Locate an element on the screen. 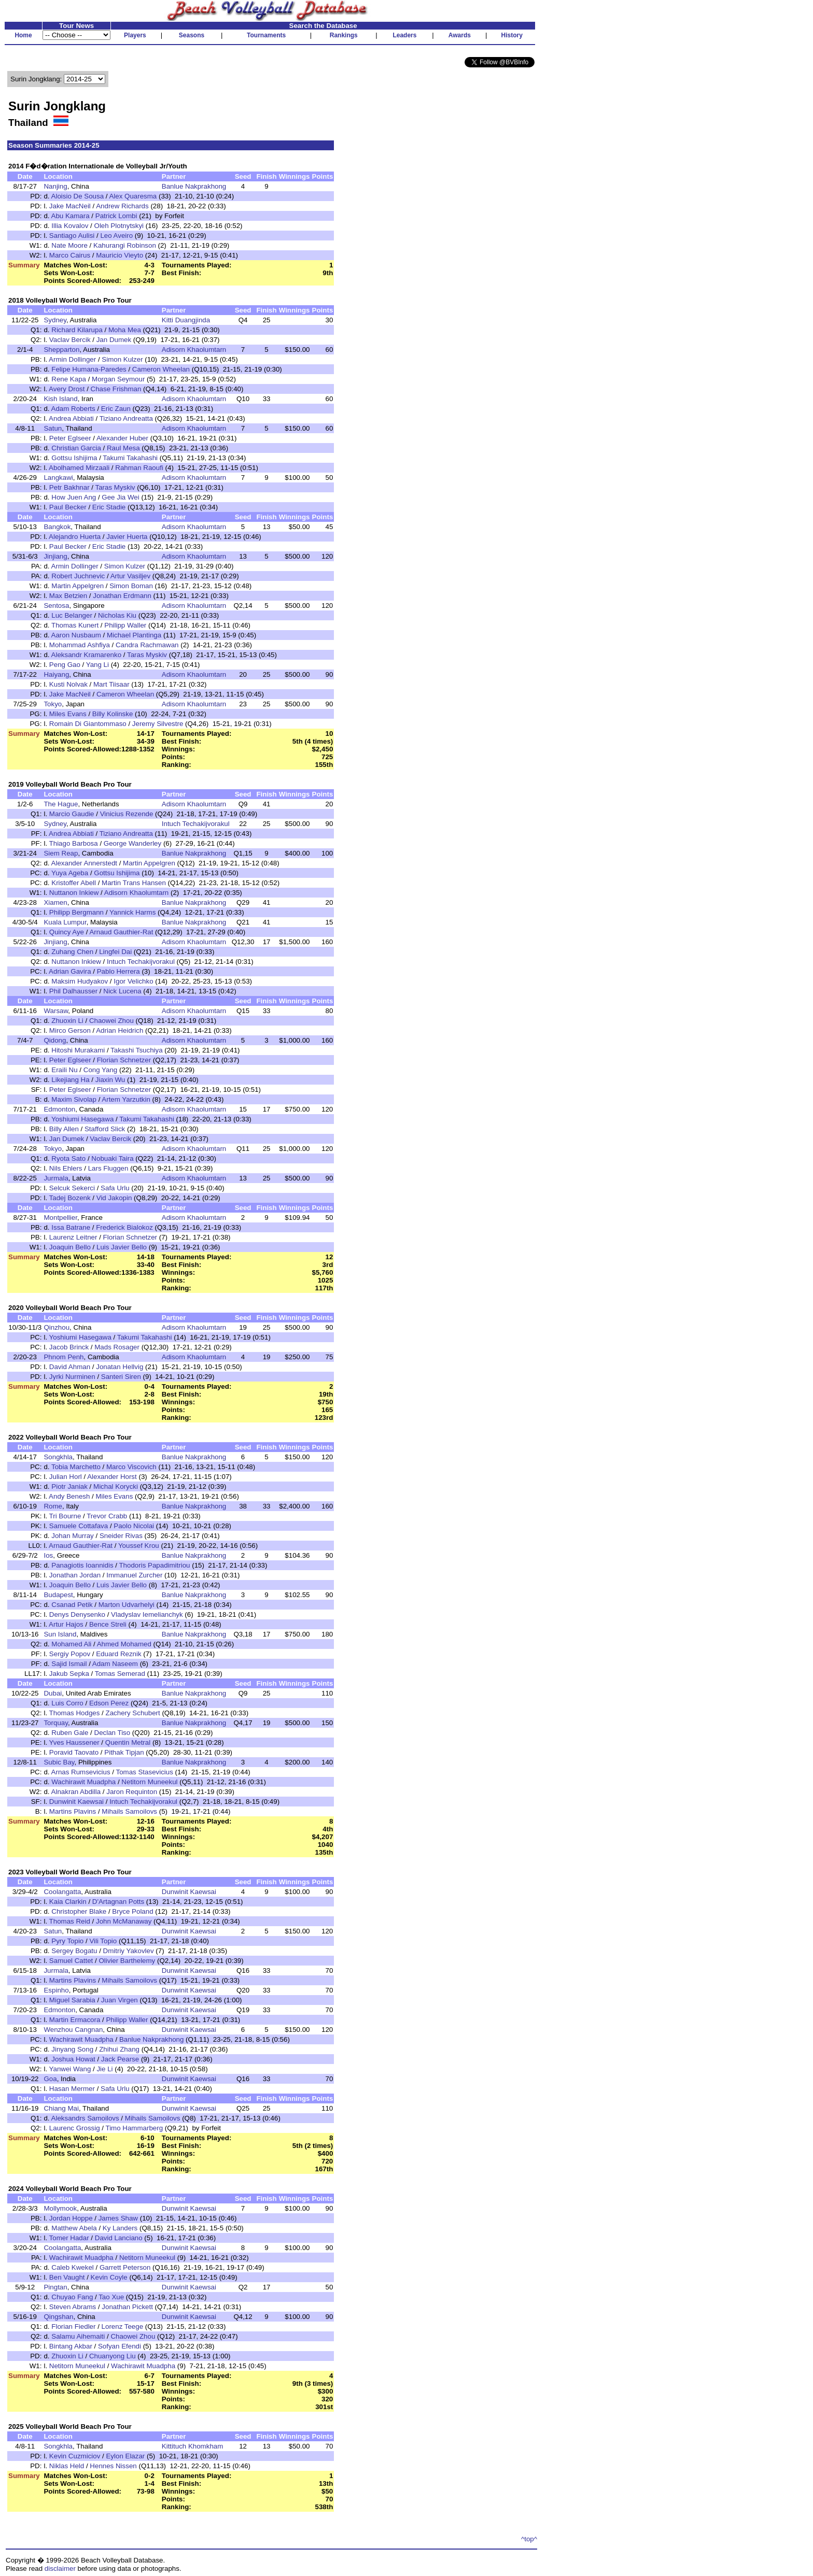 This screenshot has height=2576, width=813. Mohamed Ali is located at coordinates (71, 1644).